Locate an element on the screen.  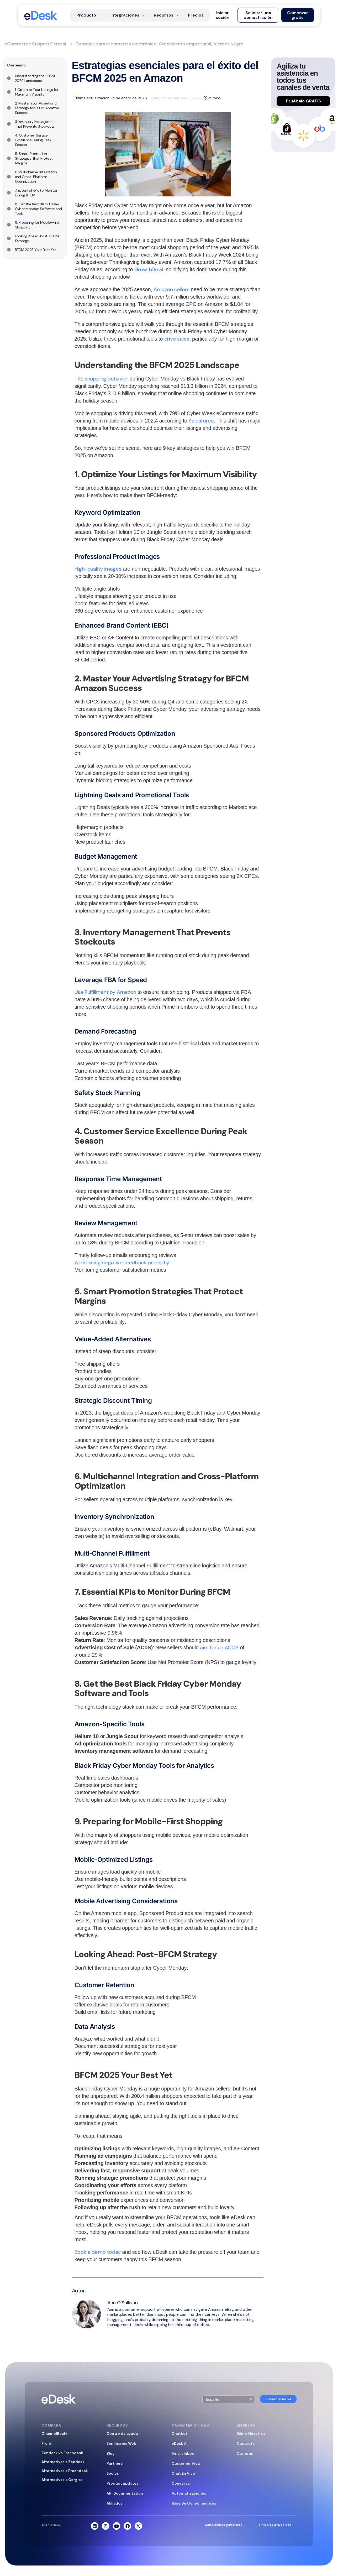
Viernes Negro is located at coordinates (228, 44).